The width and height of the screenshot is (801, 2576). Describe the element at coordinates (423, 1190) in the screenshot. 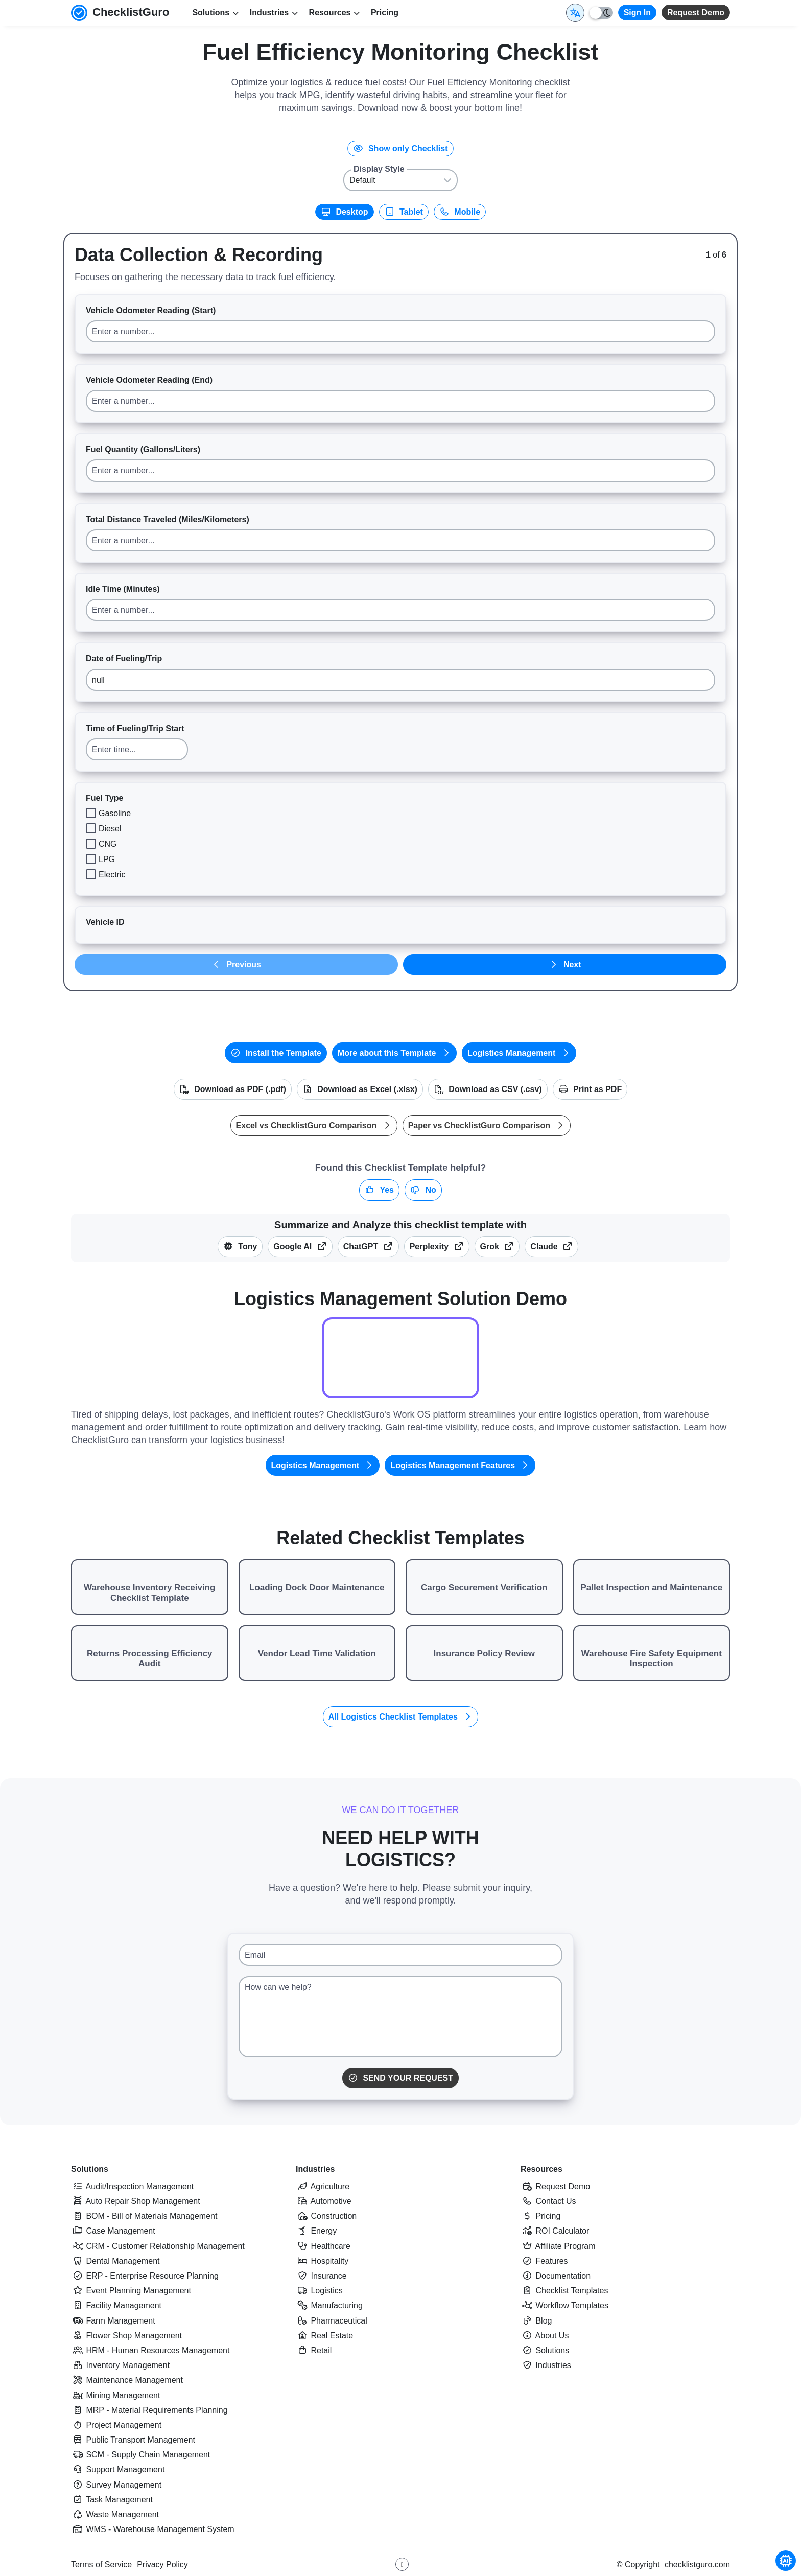

I see `No` at that location.